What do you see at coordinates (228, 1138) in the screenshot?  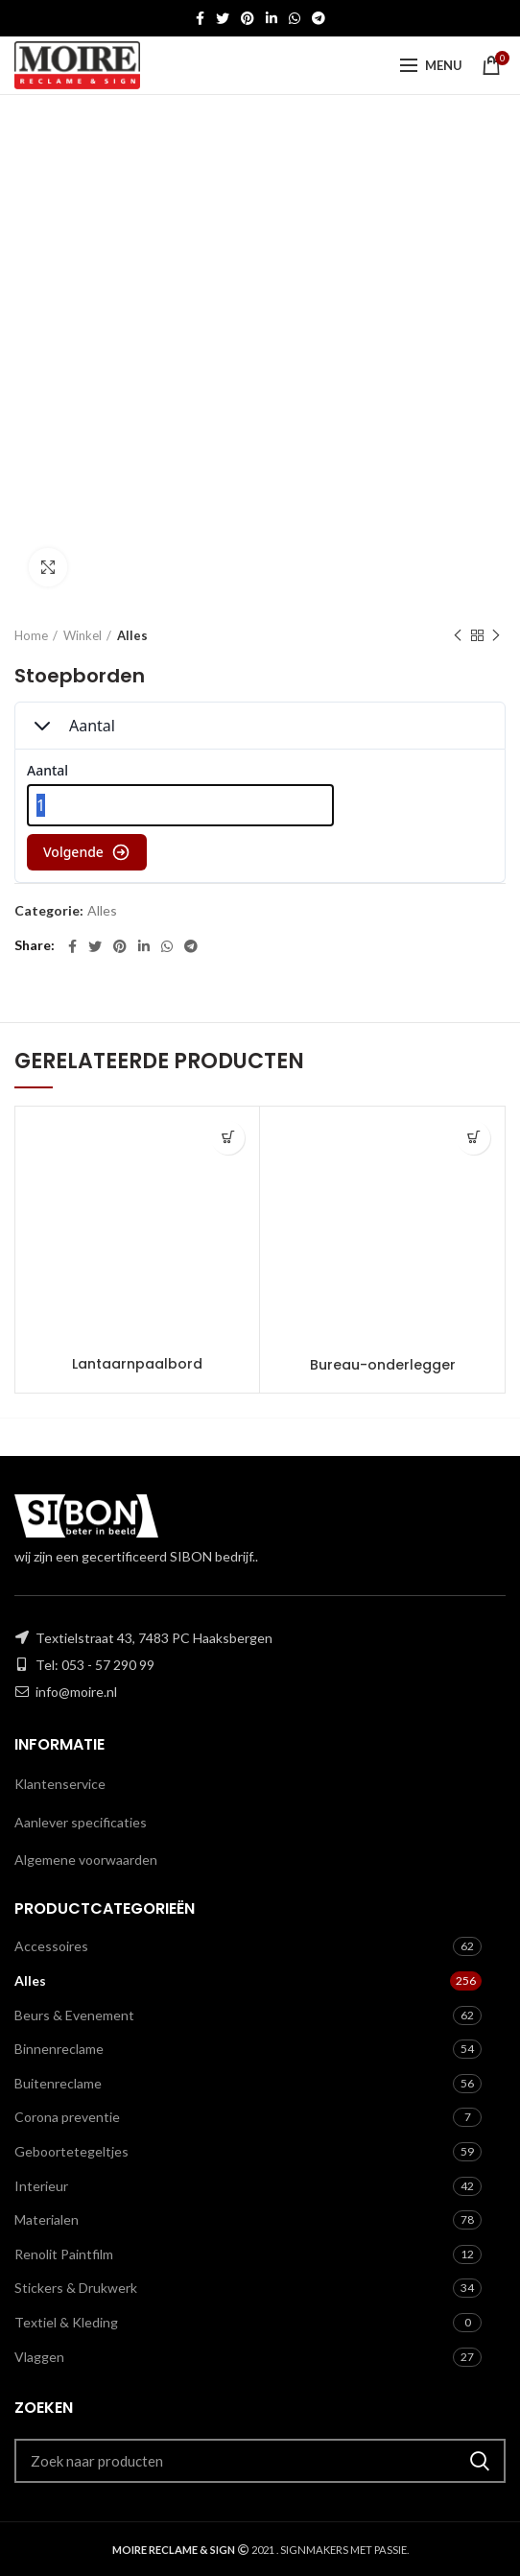 I see `[Toevoegen aan winkelwagen: “Lantaarnpaalbord“]` at bounding box center [228, 1138].